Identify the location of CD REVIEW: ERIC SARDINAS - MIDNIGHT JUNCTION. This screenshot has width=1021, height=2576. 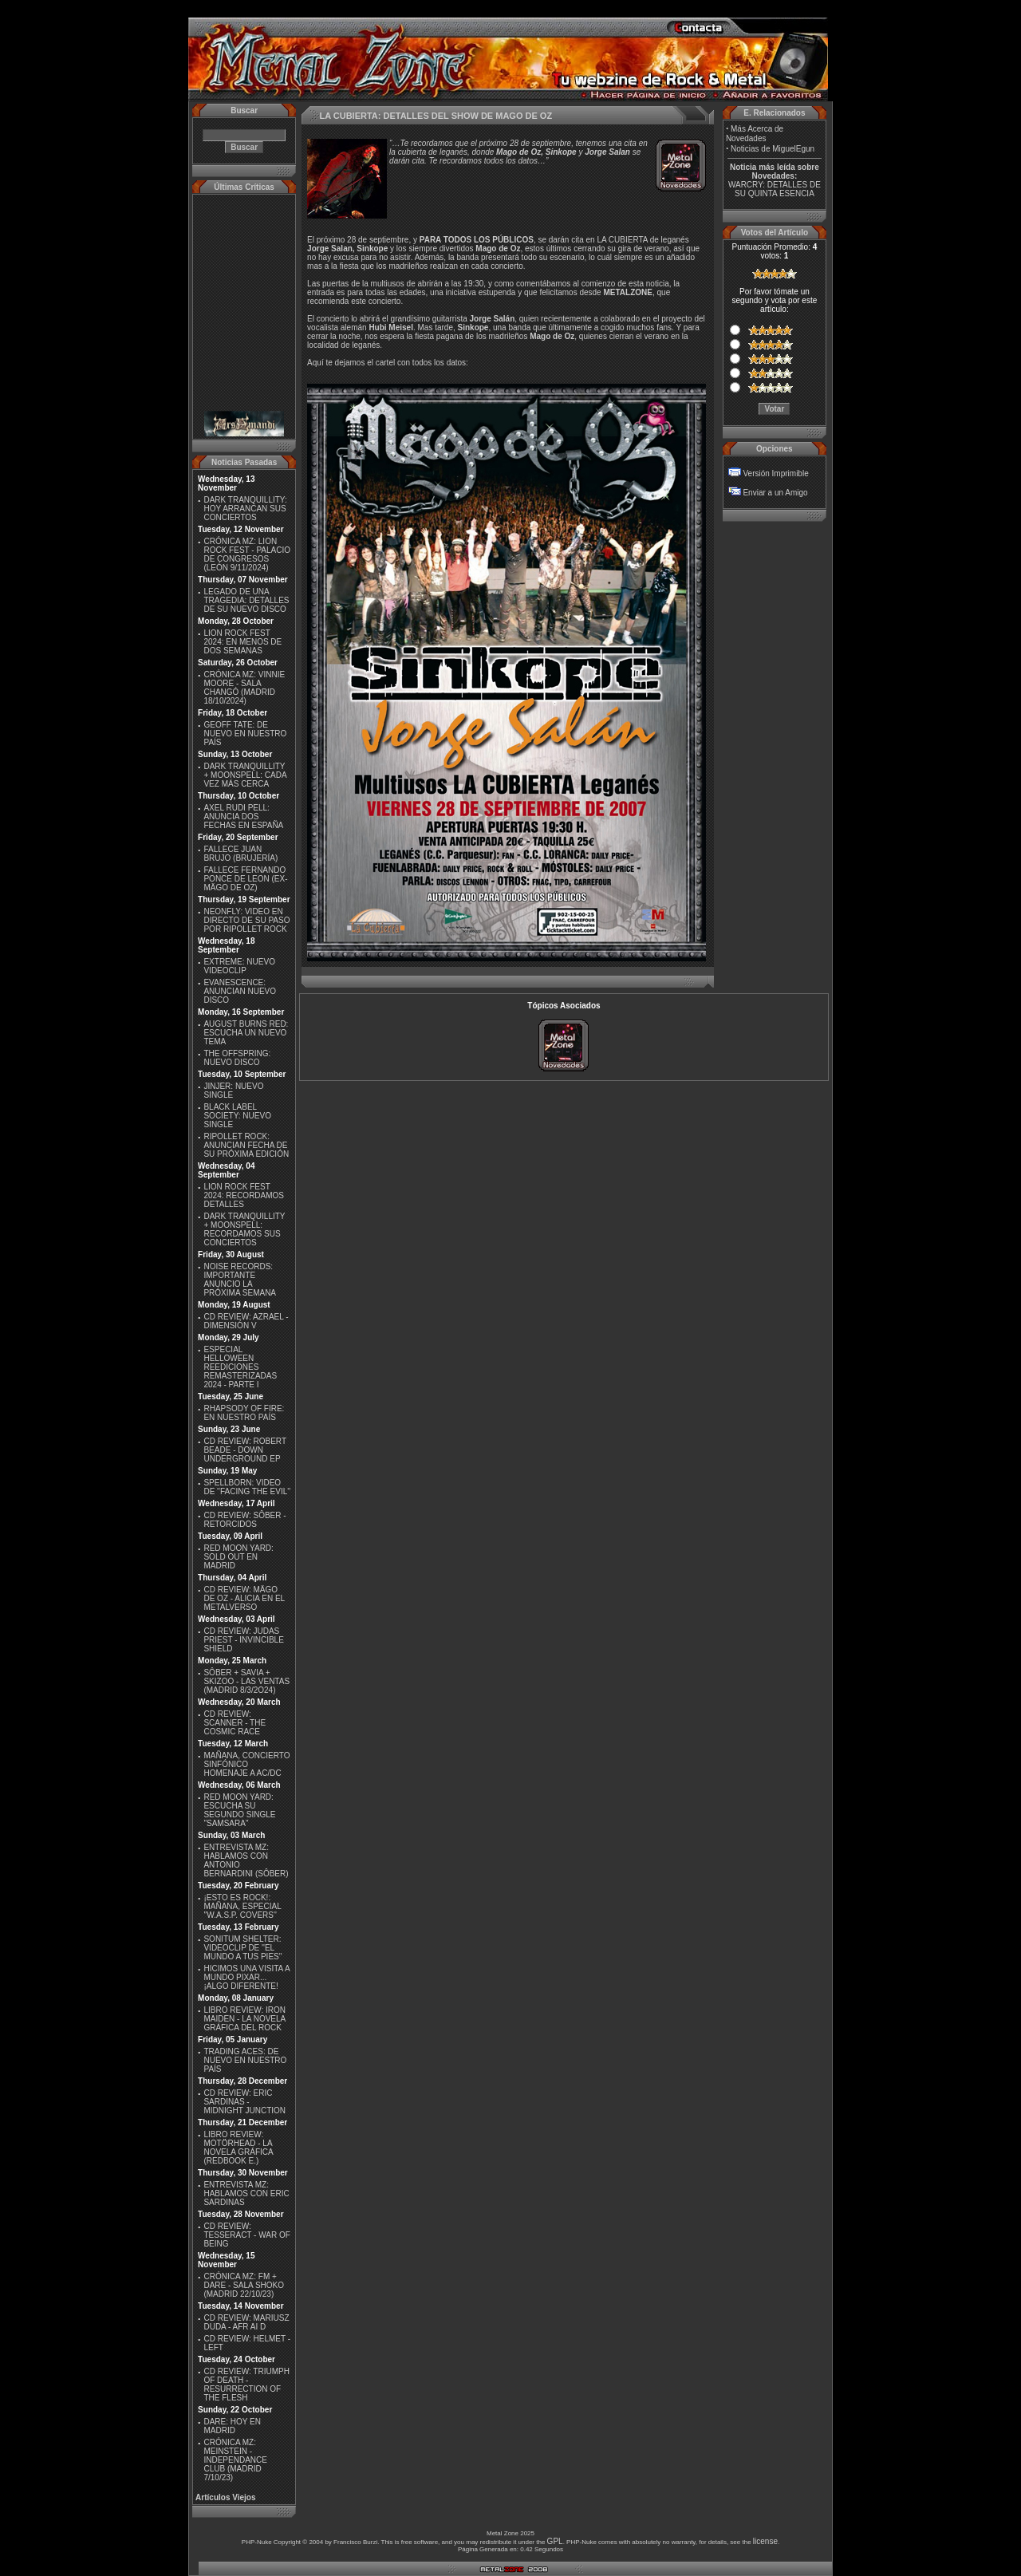
(244, 2102).